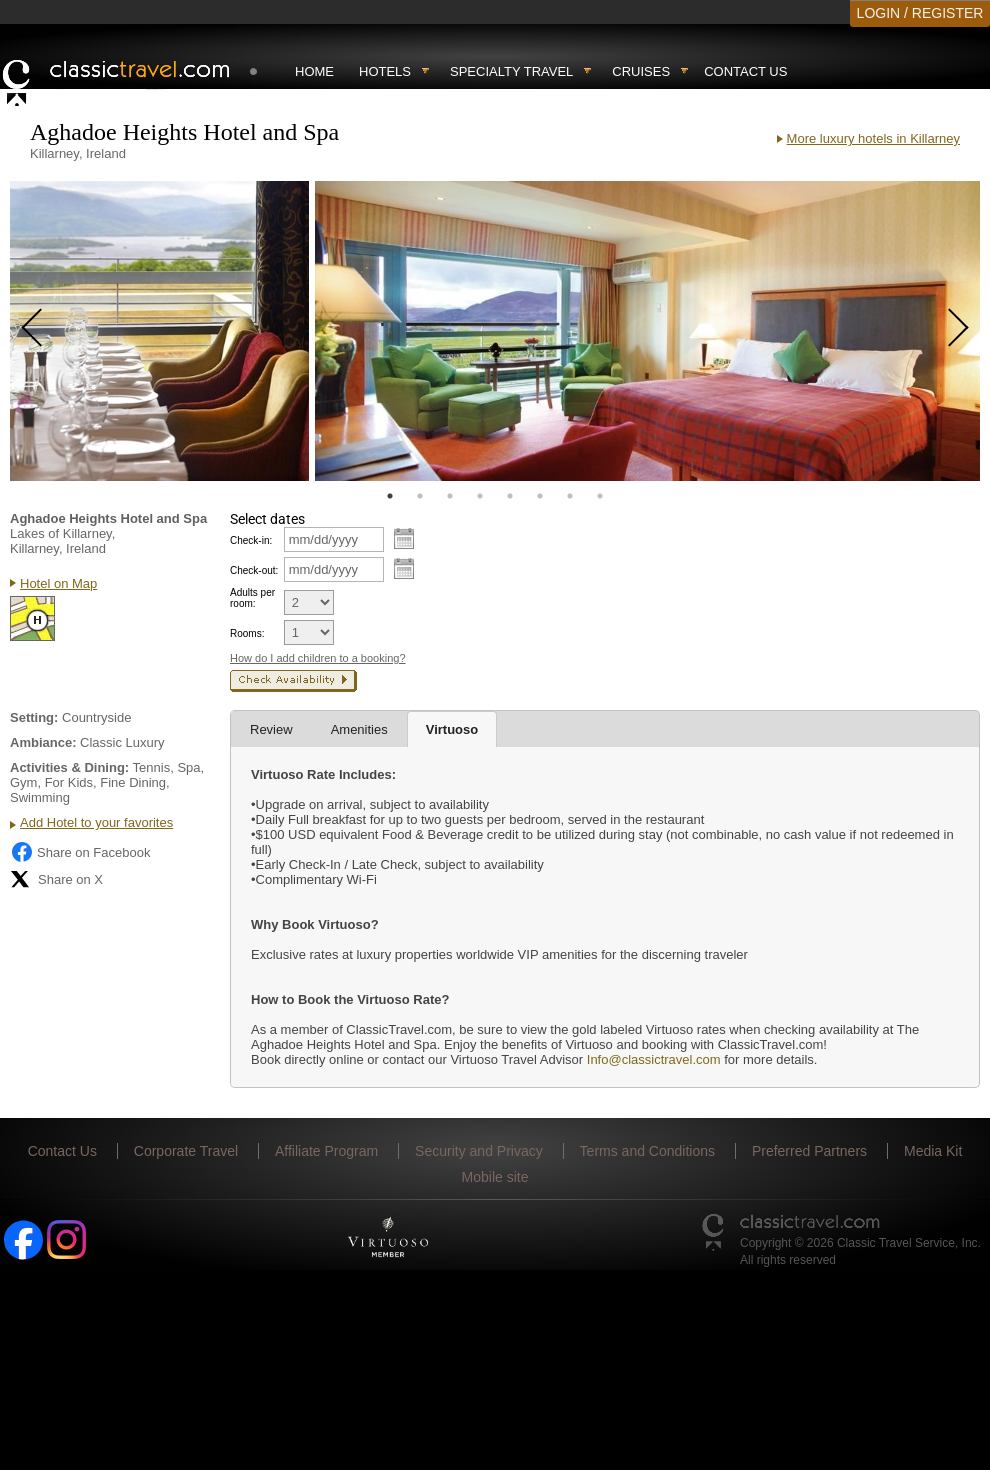 This screenshot has width=990, height=1470. I want to click on Specialty travel, so click(511, 71).